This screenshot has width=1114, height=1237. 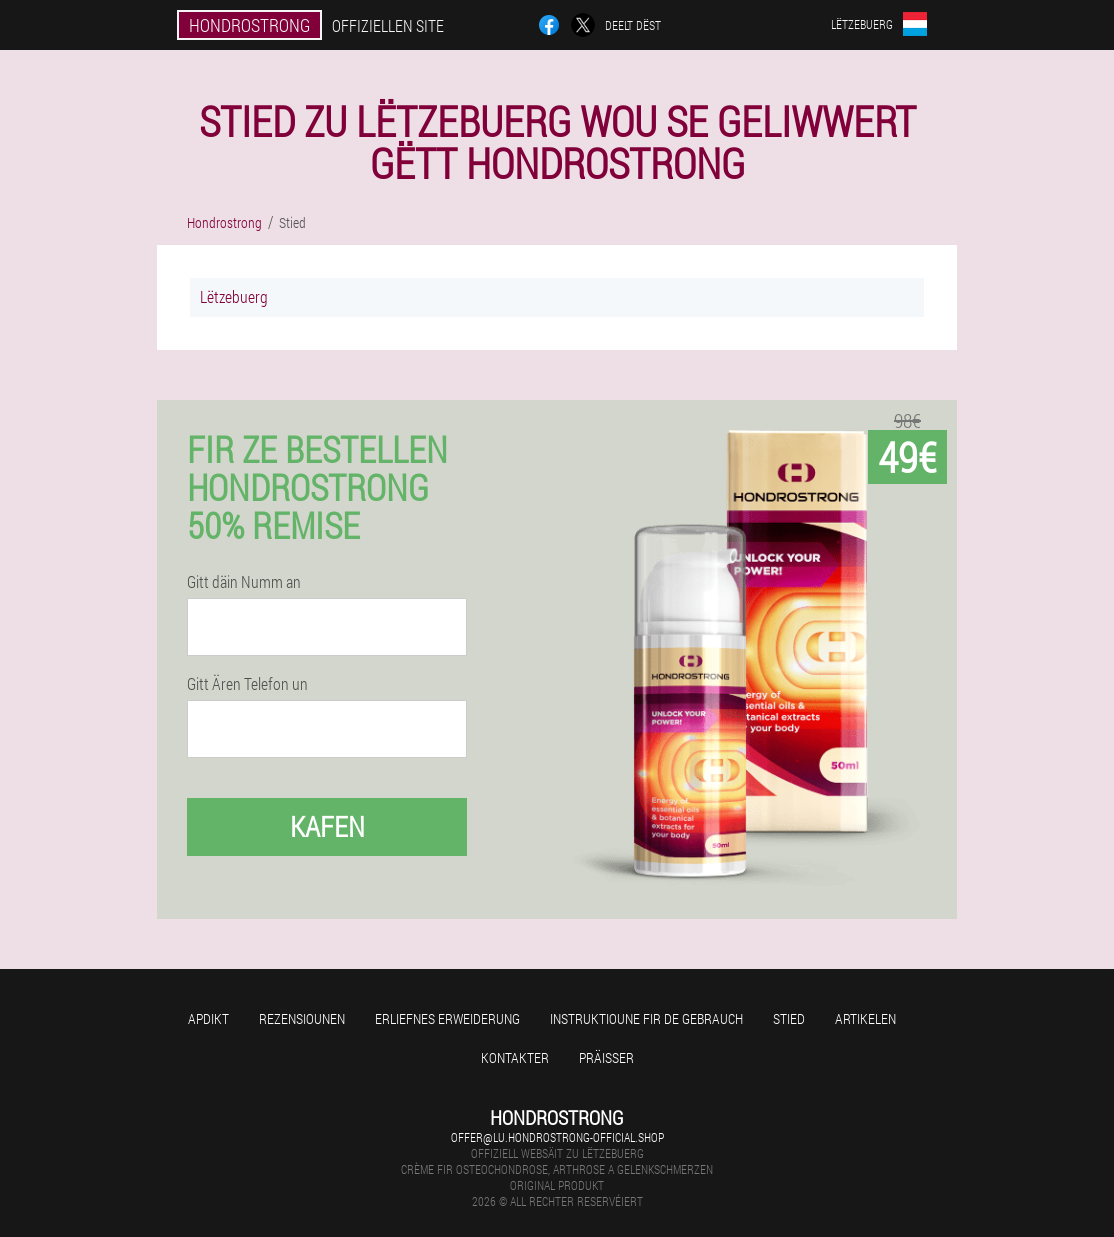 I want to click on offer@lu.hondrostrong-official.shop, so click(x=557, y=1137).